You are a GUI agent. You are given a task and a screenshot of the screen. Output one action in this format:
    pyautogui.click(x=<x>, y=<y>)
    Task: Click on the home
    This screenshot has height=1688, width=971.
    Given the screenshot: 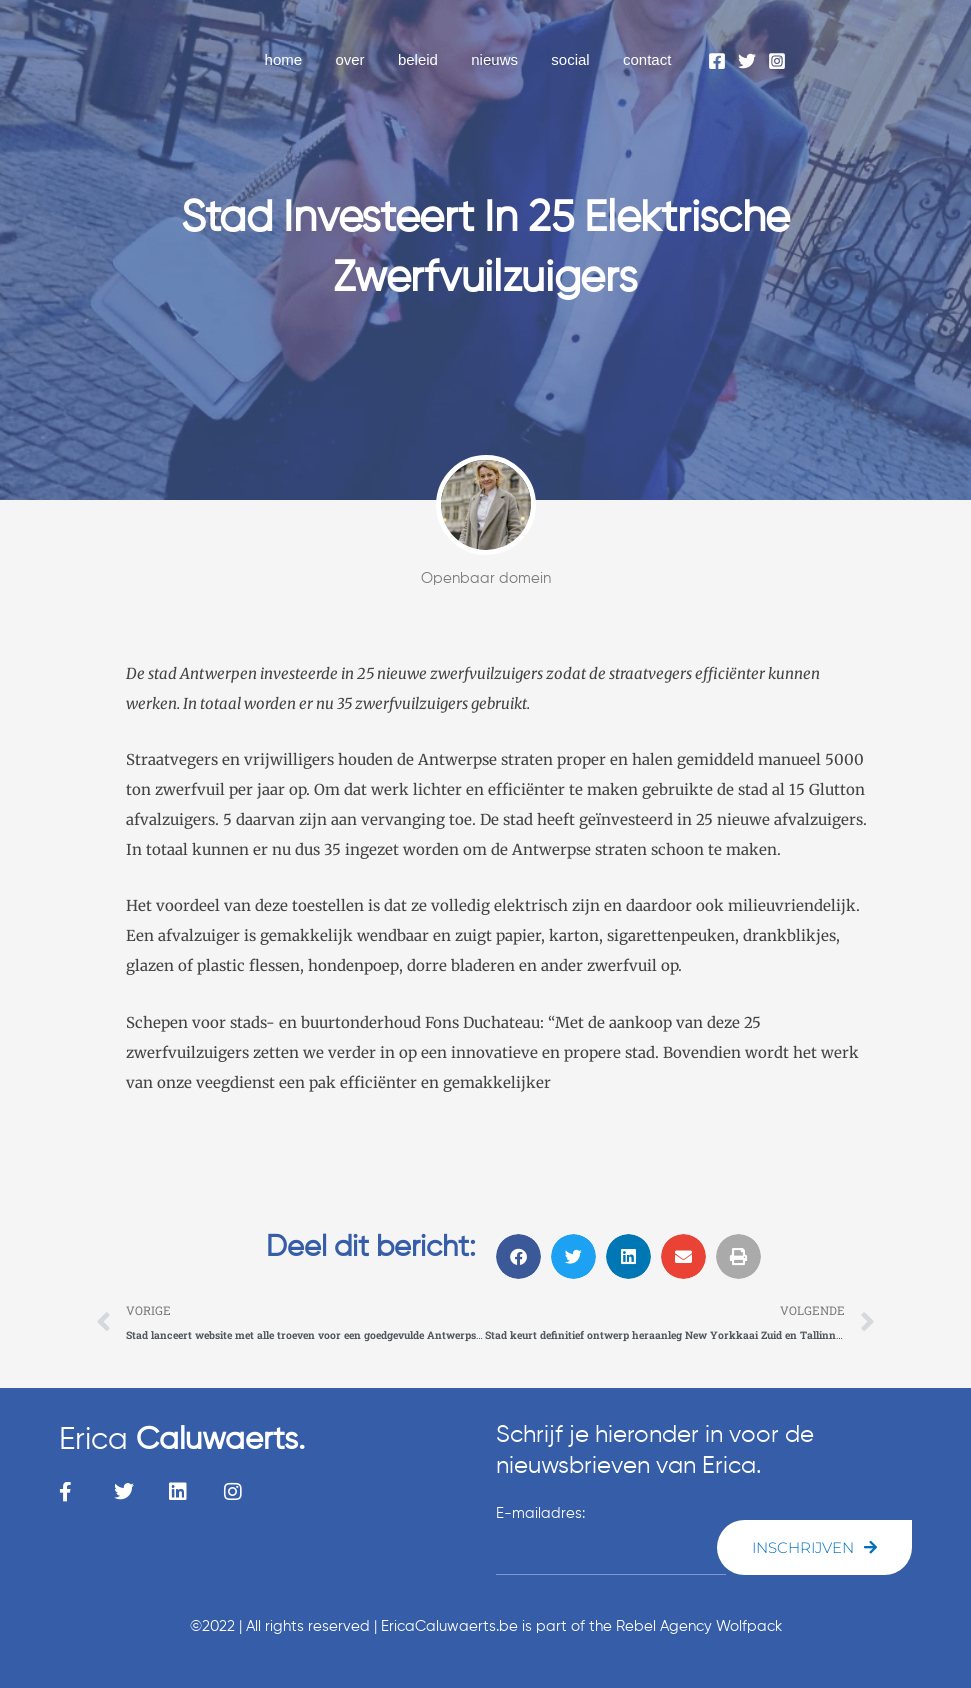 What is the action you would take?
    pyautogui.click(x=302, y=59)
    